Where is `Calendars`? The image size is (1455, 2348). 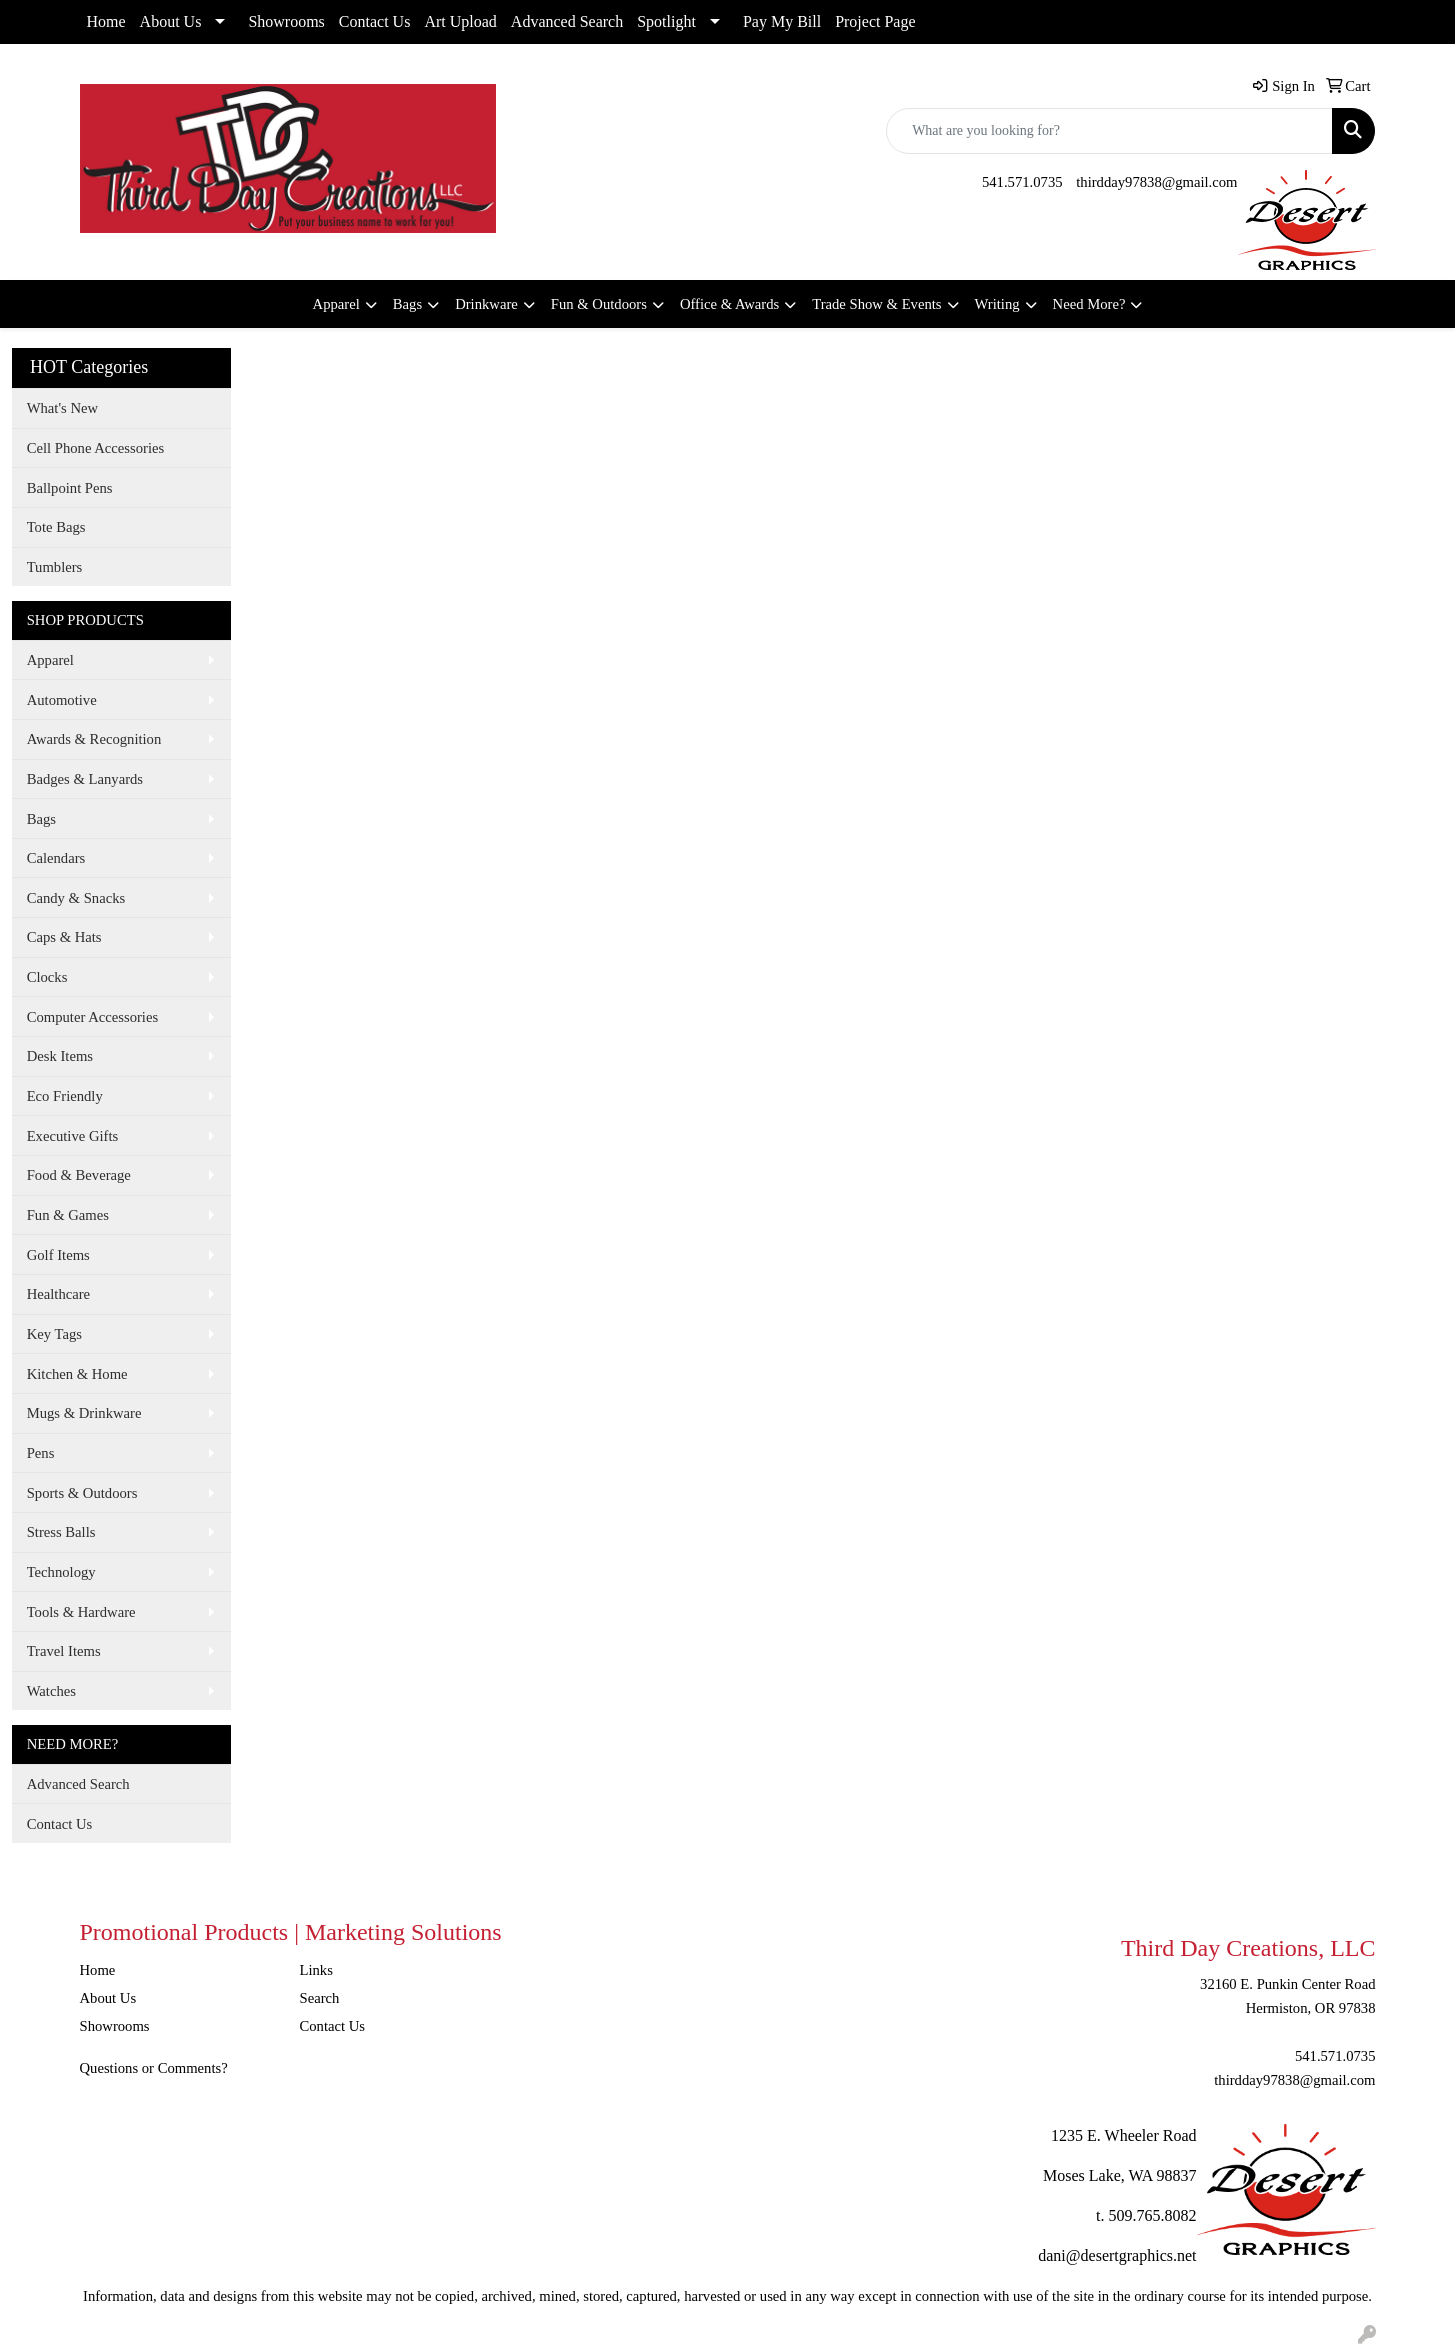
Calendars is located at coordinates (56, 858).